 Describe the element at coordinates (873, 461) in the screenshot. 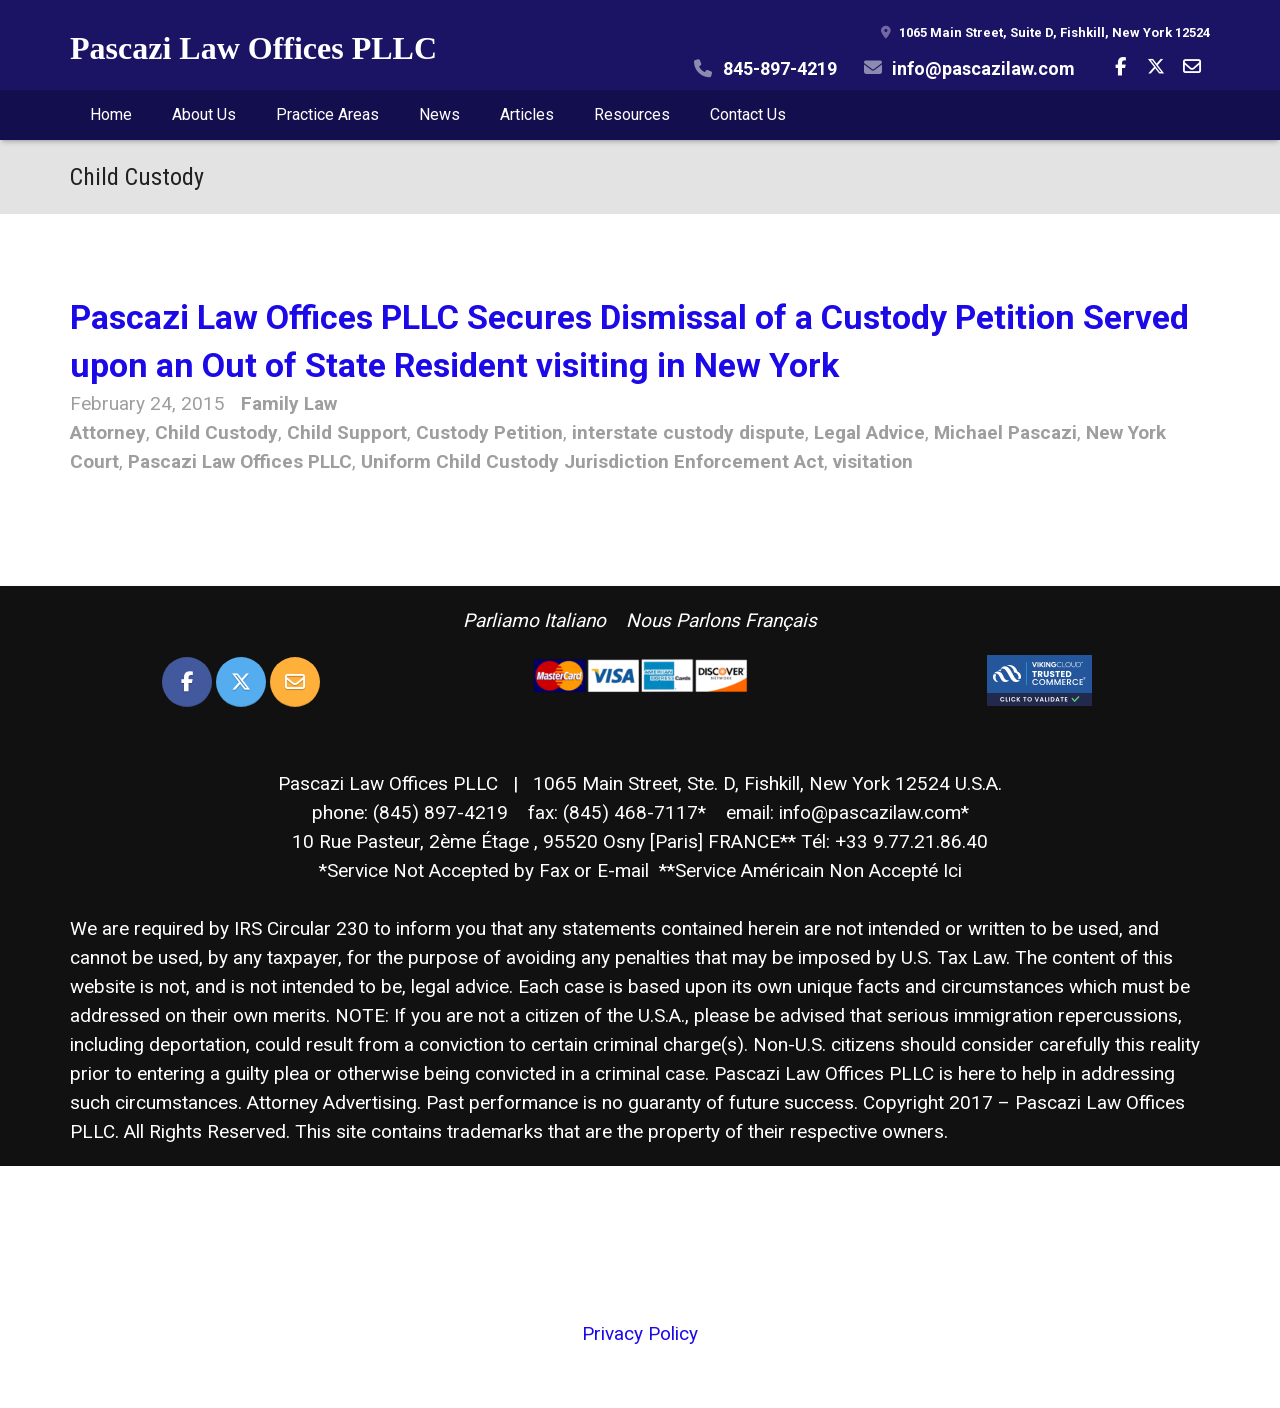

I see `visitation` at that location.